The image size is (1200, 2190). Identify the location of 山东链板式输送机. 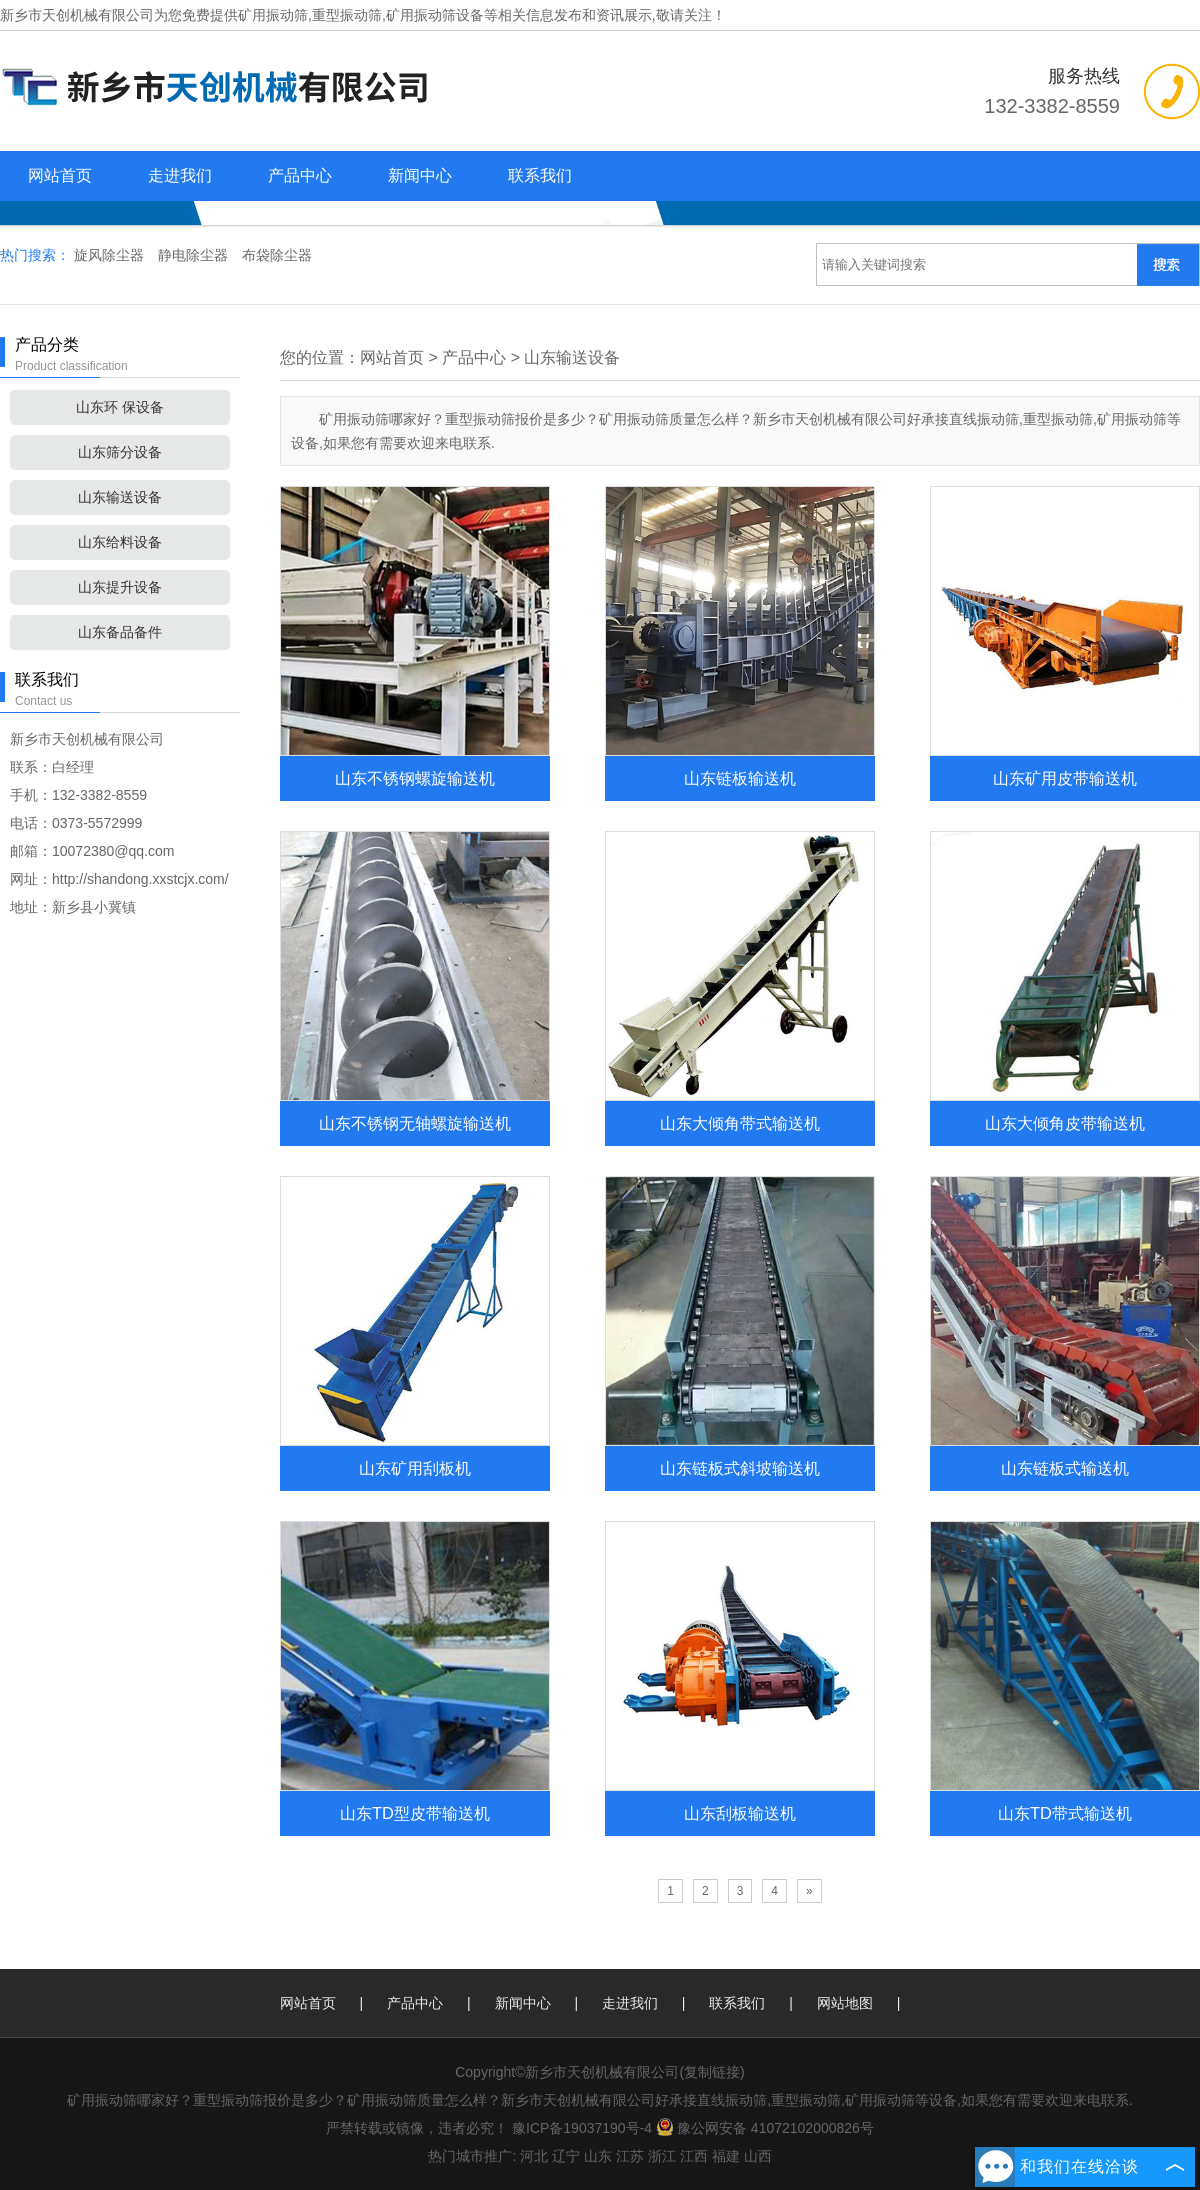
(1065, 1468).